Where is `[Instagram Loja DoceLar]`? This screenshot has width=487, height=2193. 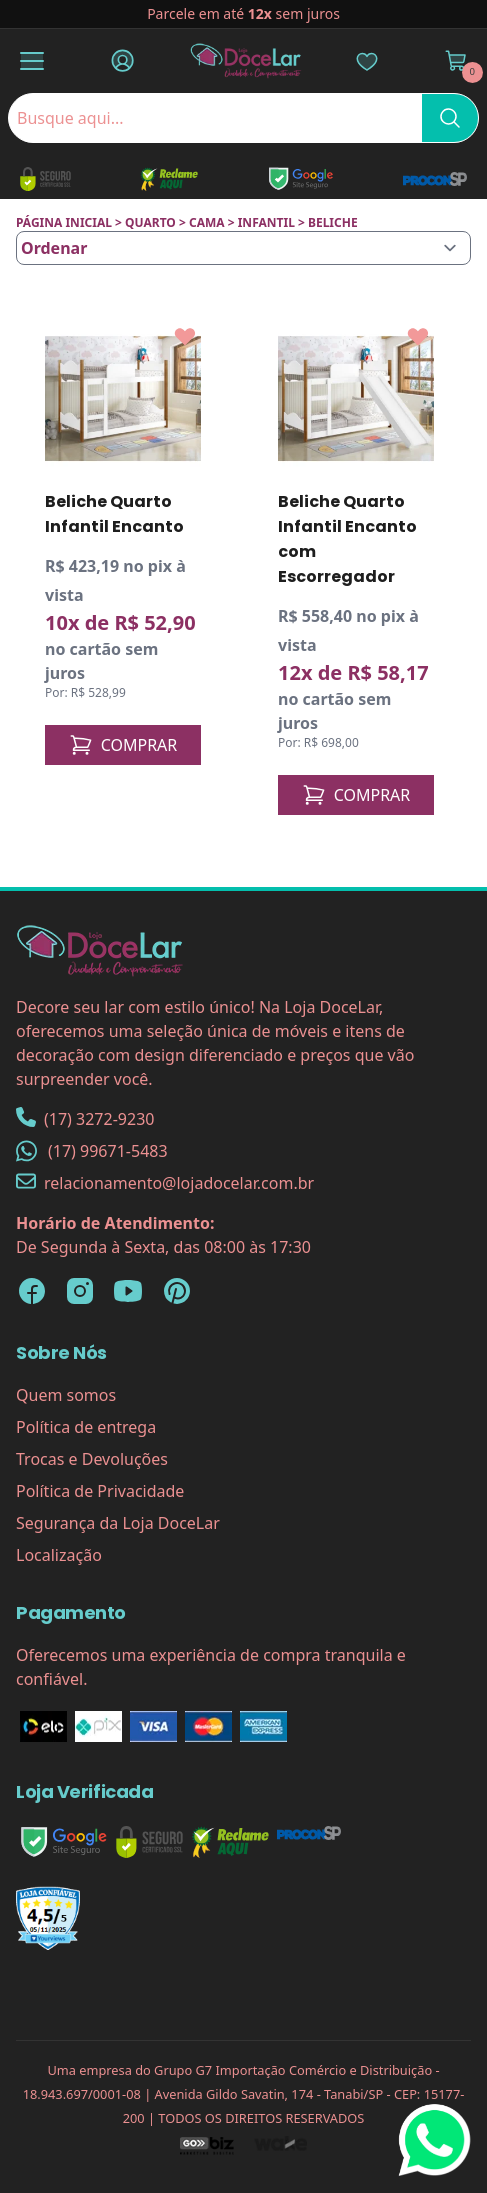 [Instagram Loja DoceLar] is located at coordinates (80, 1291).